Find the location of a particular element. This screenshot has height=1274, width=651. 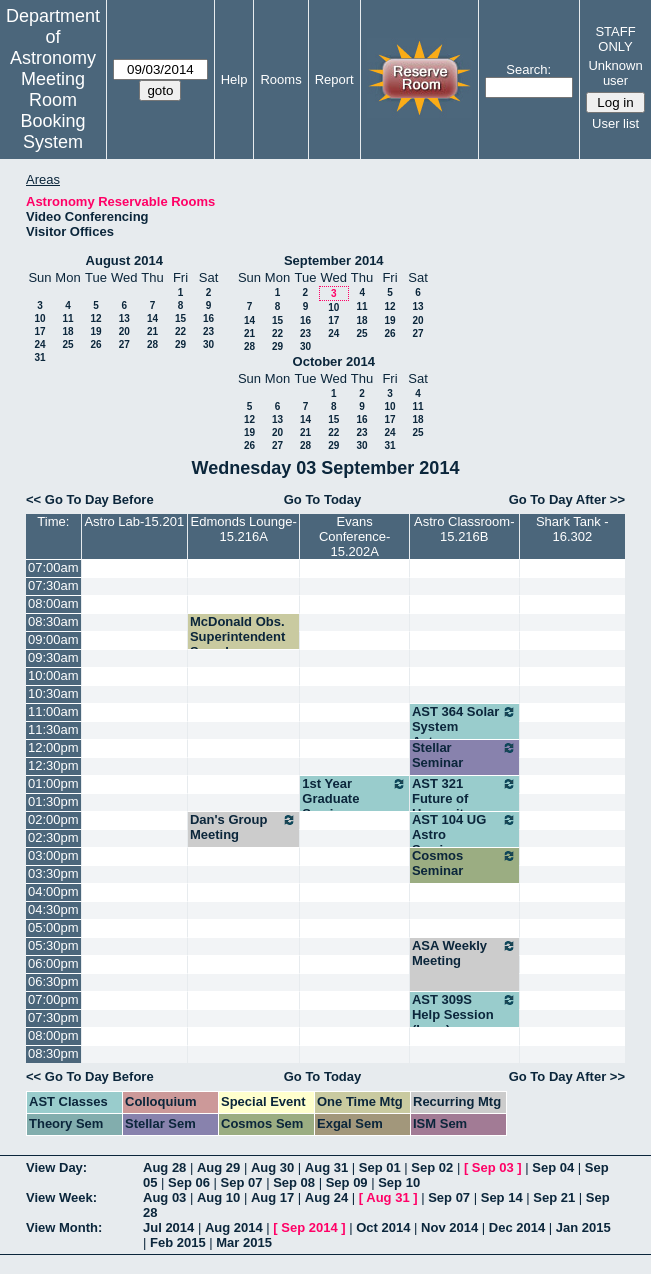

05:30pm is located at coordinates (53, 945).